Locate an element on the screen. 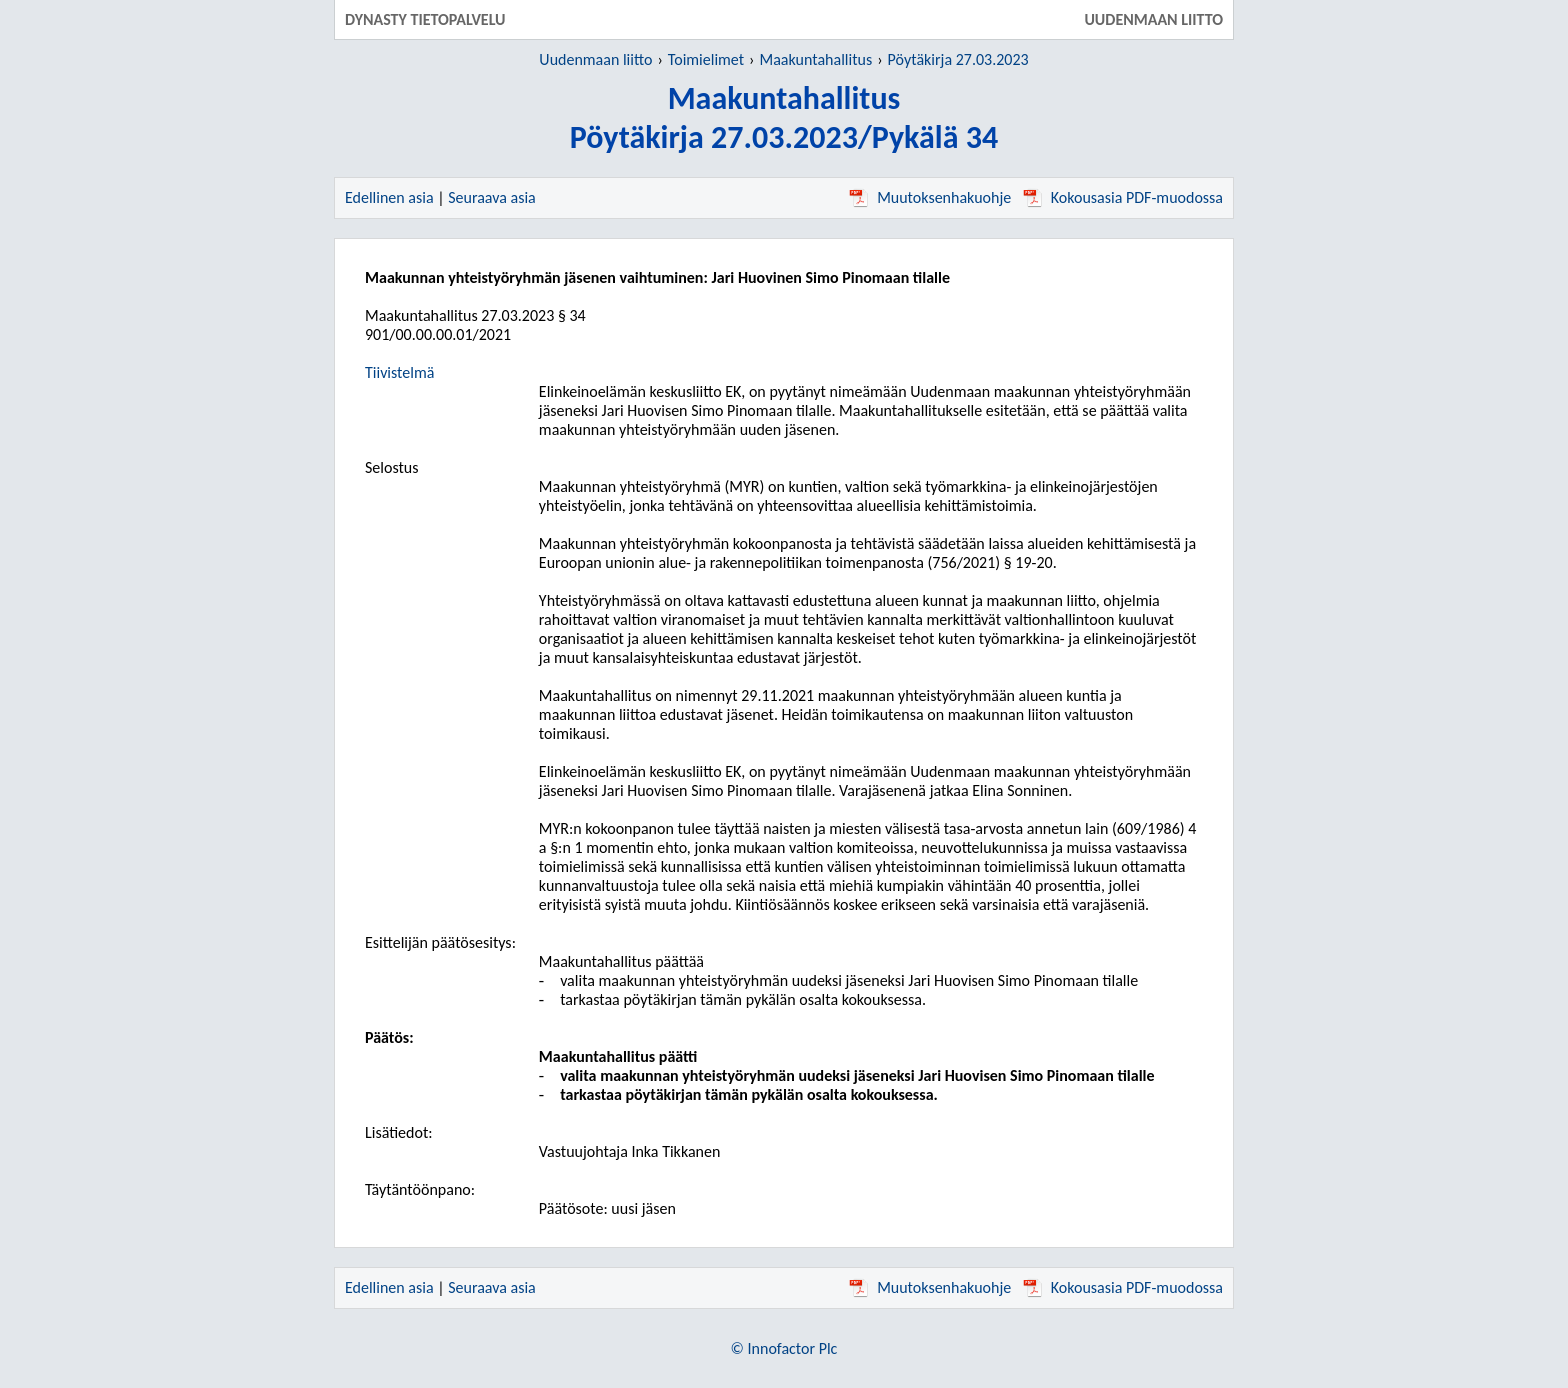 The height and width of the screenshot is (1388, 1568). Maakuntahallitus is located at coordinates (816, 59).